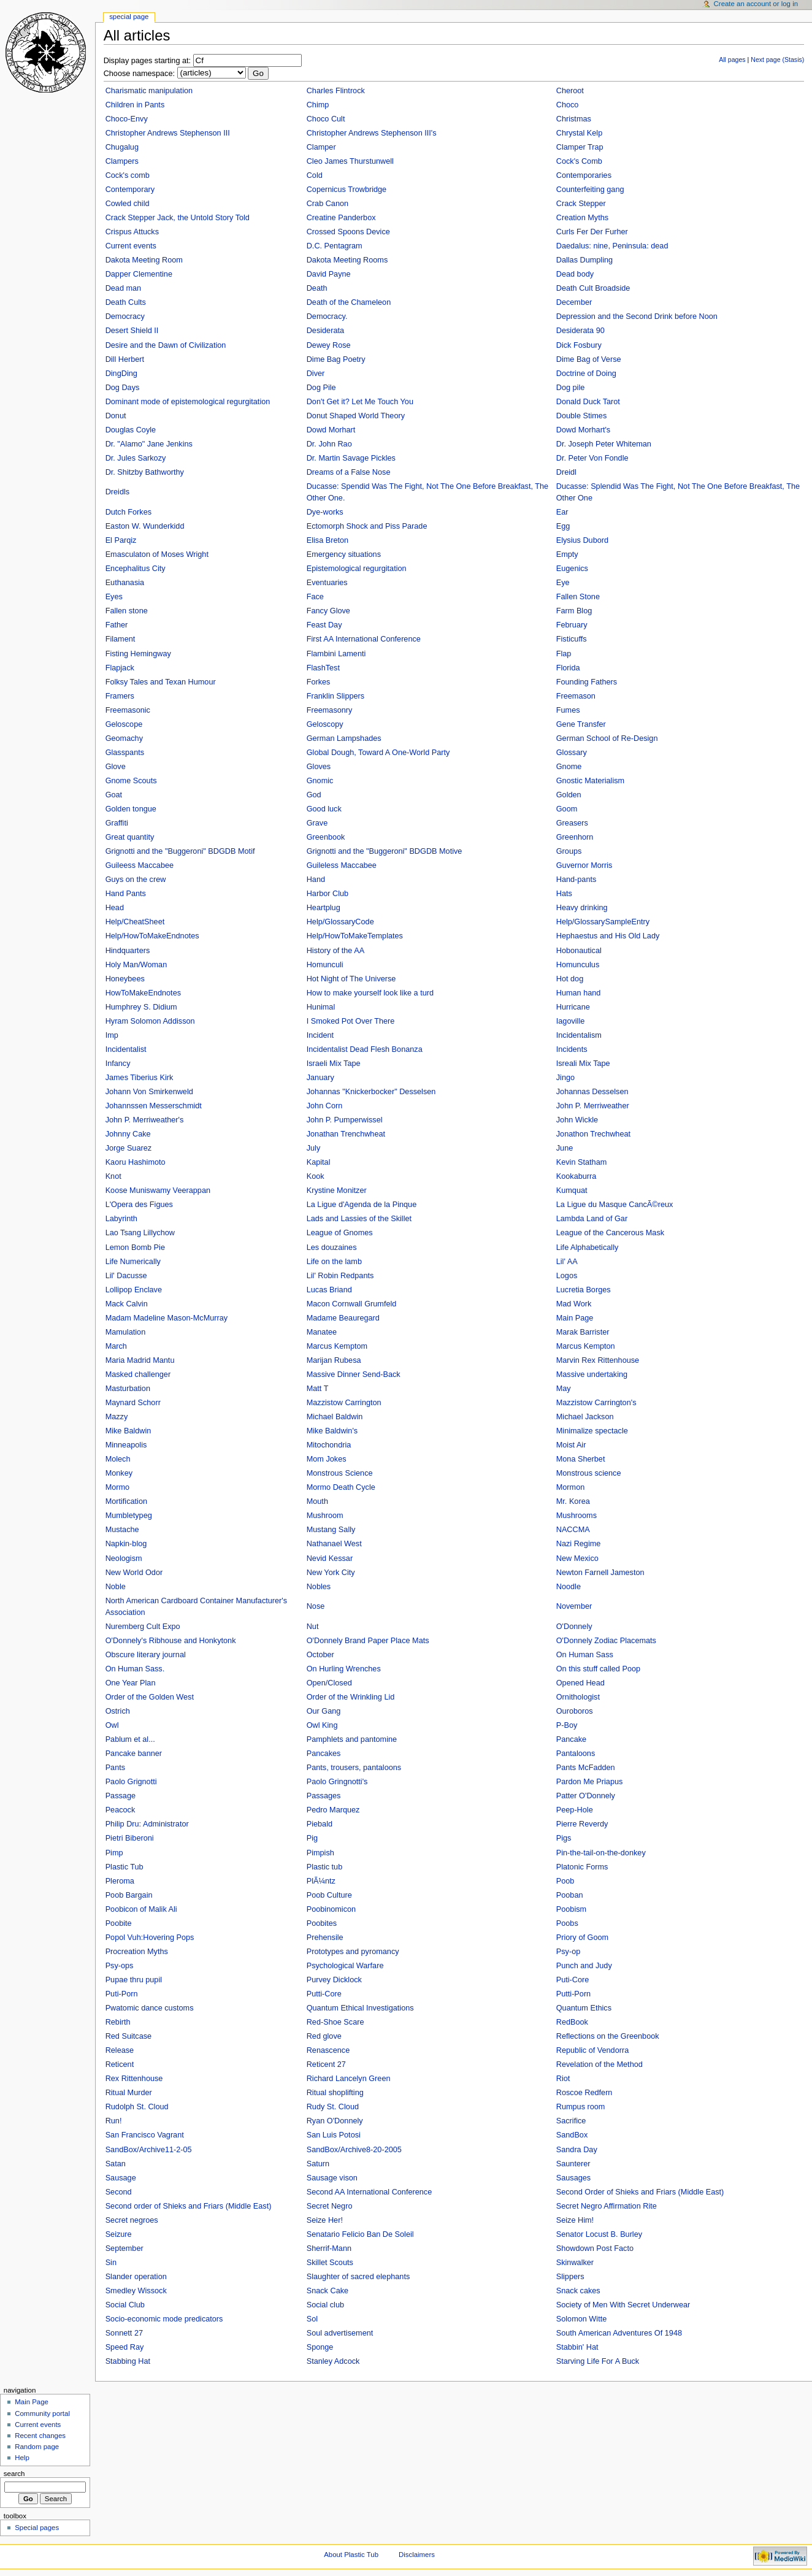  I want to click on Diver, so click(316, 373).